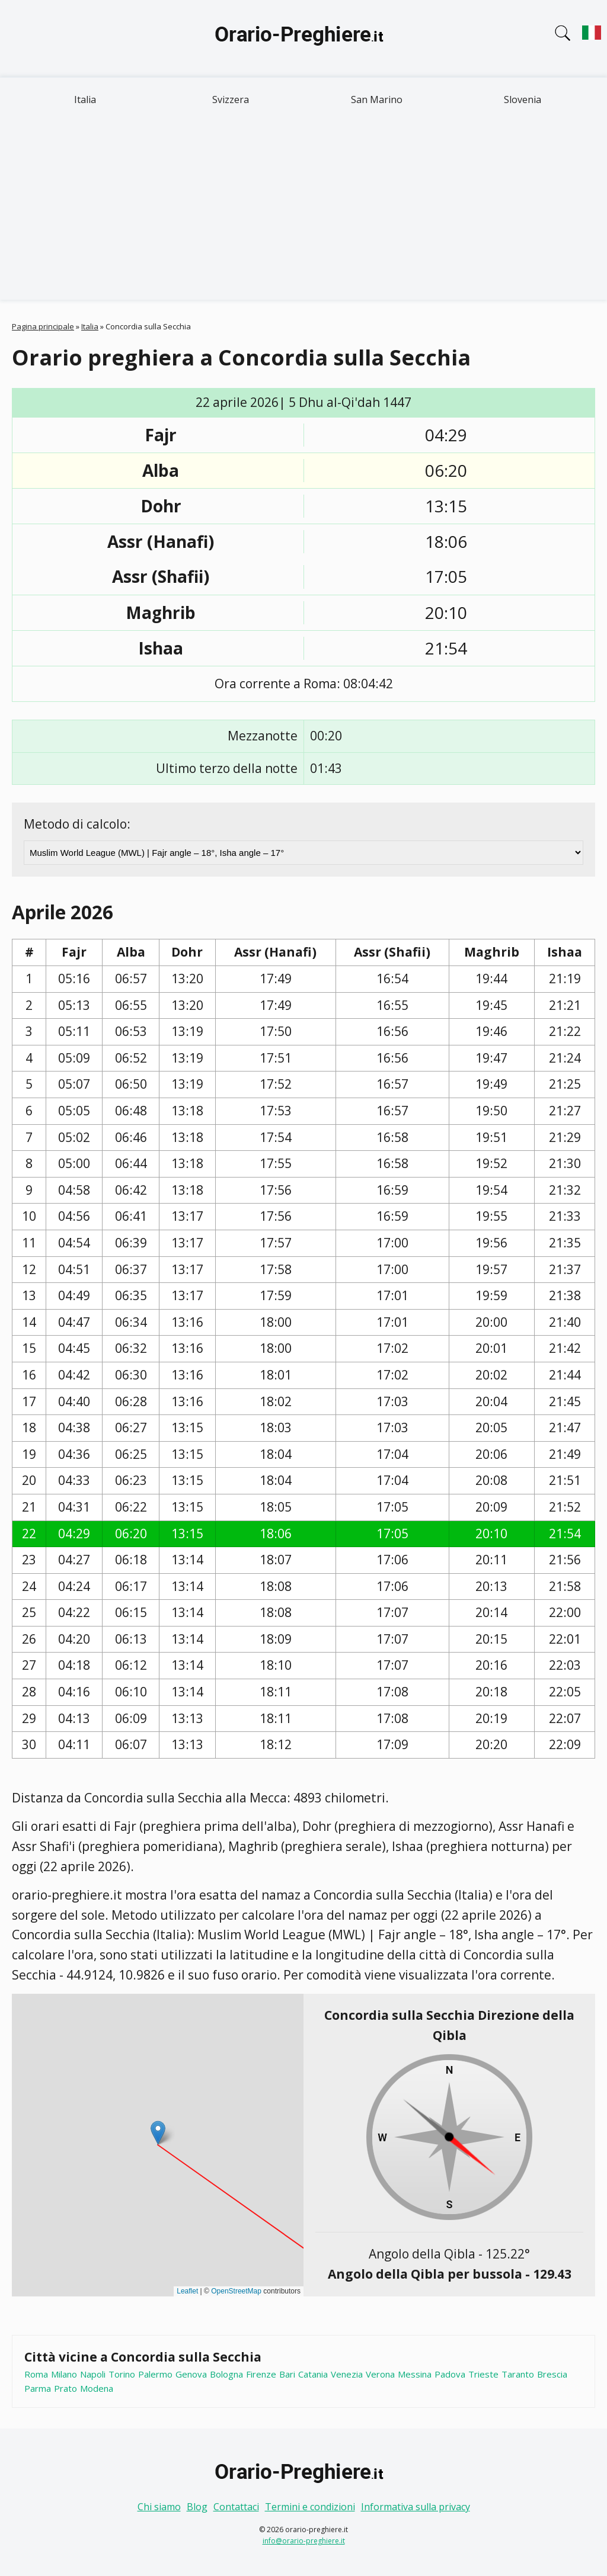 The width and height of the screenshot is (607, 2576). I want to click on Messina, so click(415, 2374).